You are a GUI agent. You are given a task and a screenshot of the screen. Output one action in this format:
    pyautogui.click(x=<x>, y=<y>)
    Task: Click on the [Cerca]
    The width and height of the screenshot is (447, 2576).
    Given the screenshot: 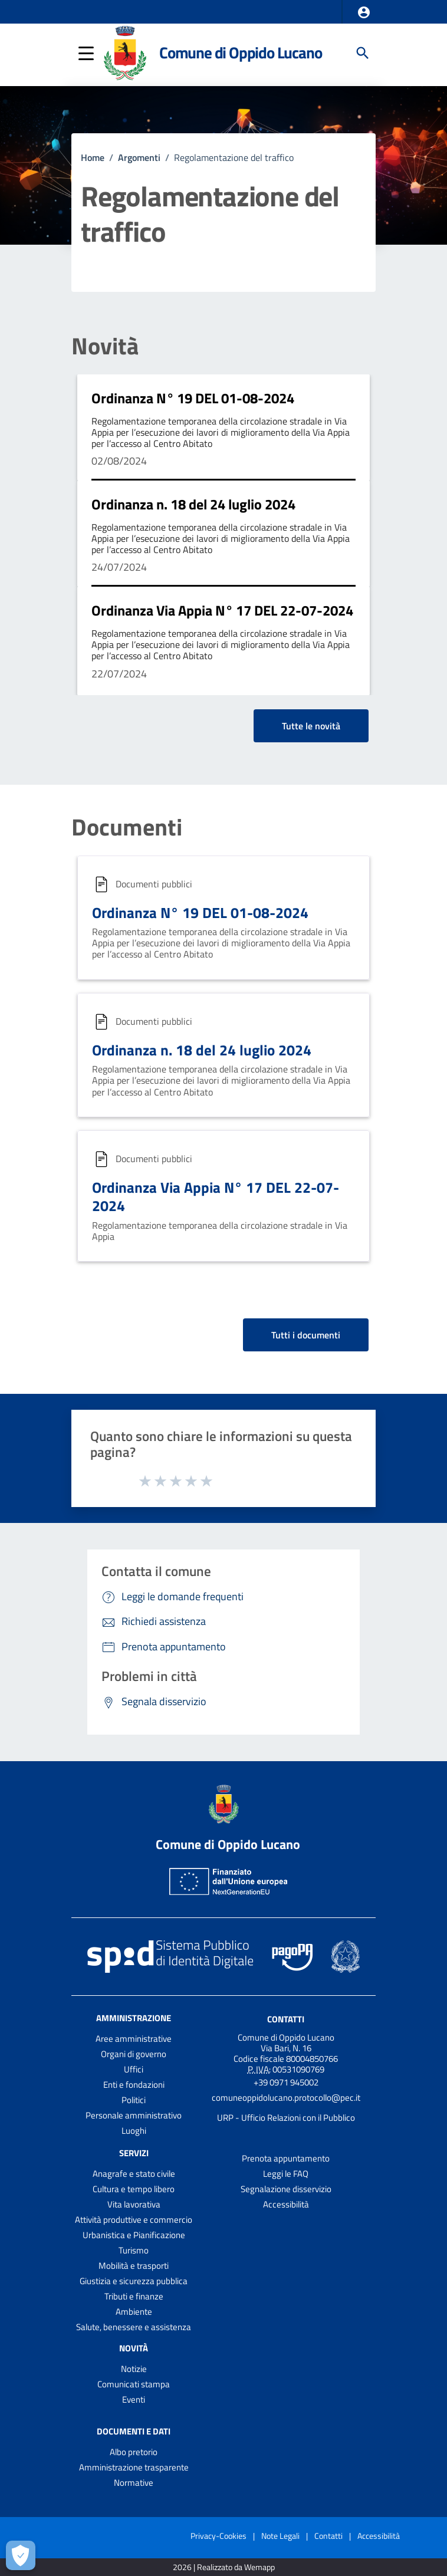 What is the action you would take?
    pyautogui.click(x=363, y=53)
    